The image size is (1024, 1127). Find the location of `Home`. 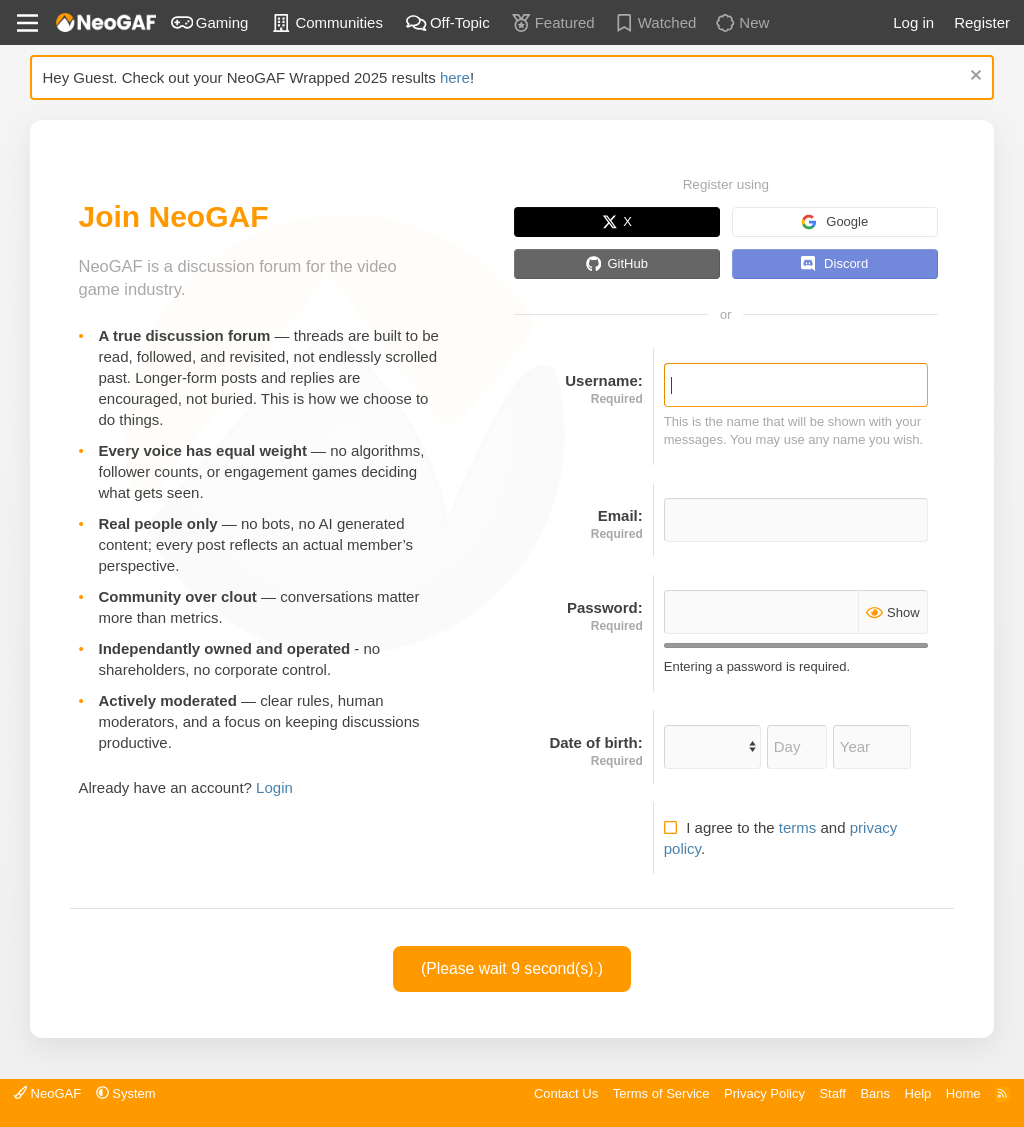

Home is located at coordinates (963, 1093).